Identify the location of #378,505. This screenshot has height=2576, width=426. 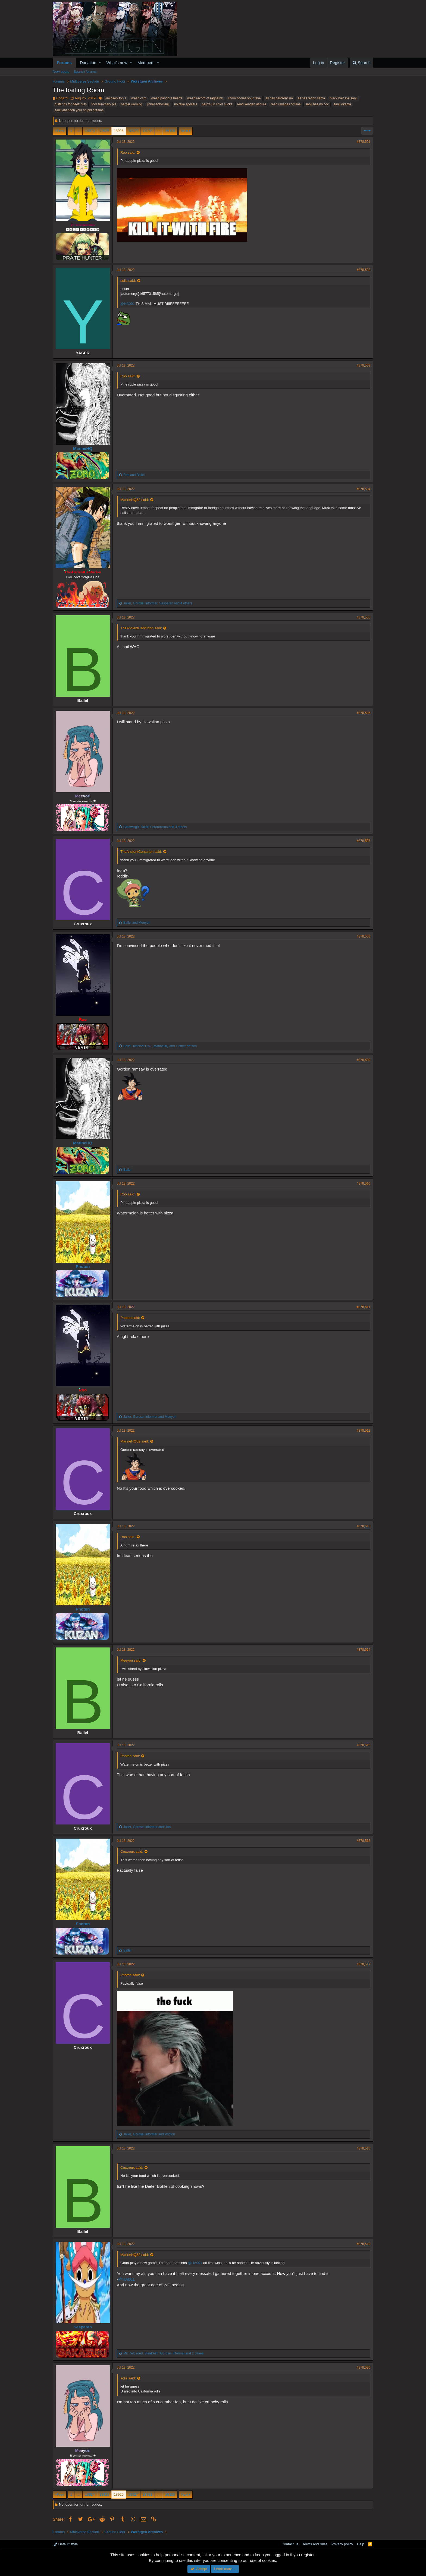
(363, 617).